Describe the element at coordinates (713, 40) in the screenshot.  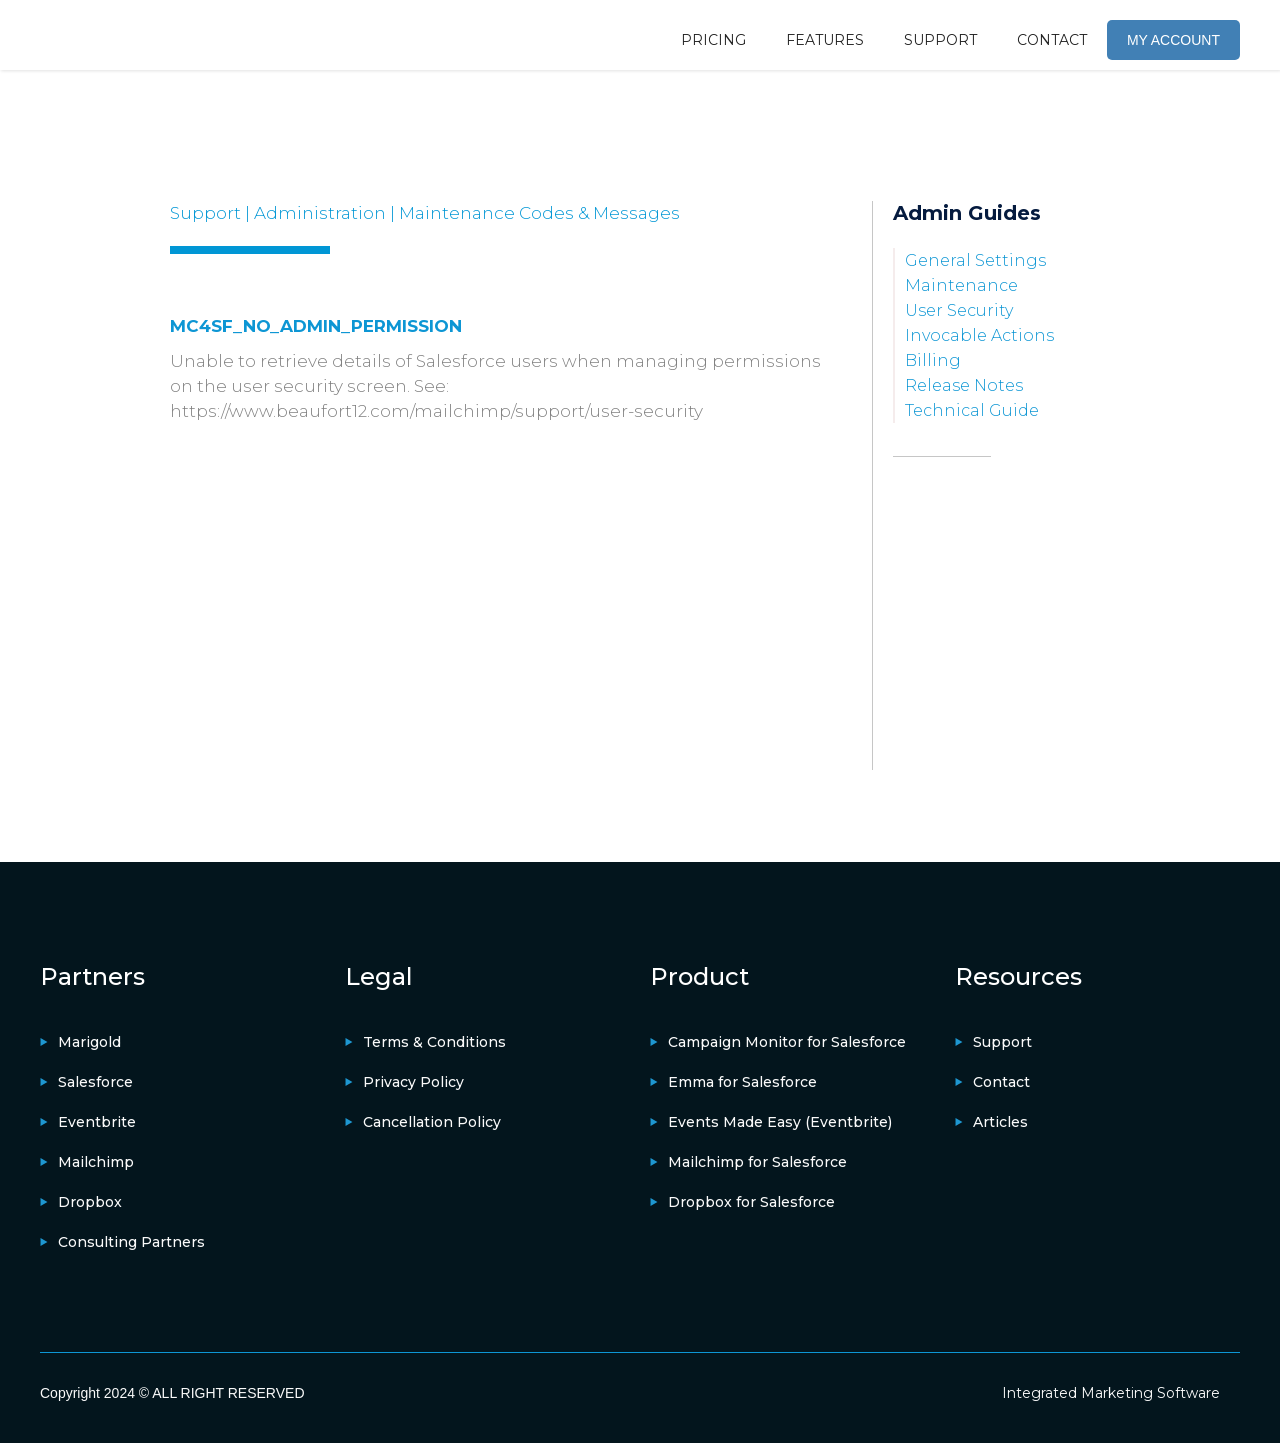
I see `PRICING` at that location.